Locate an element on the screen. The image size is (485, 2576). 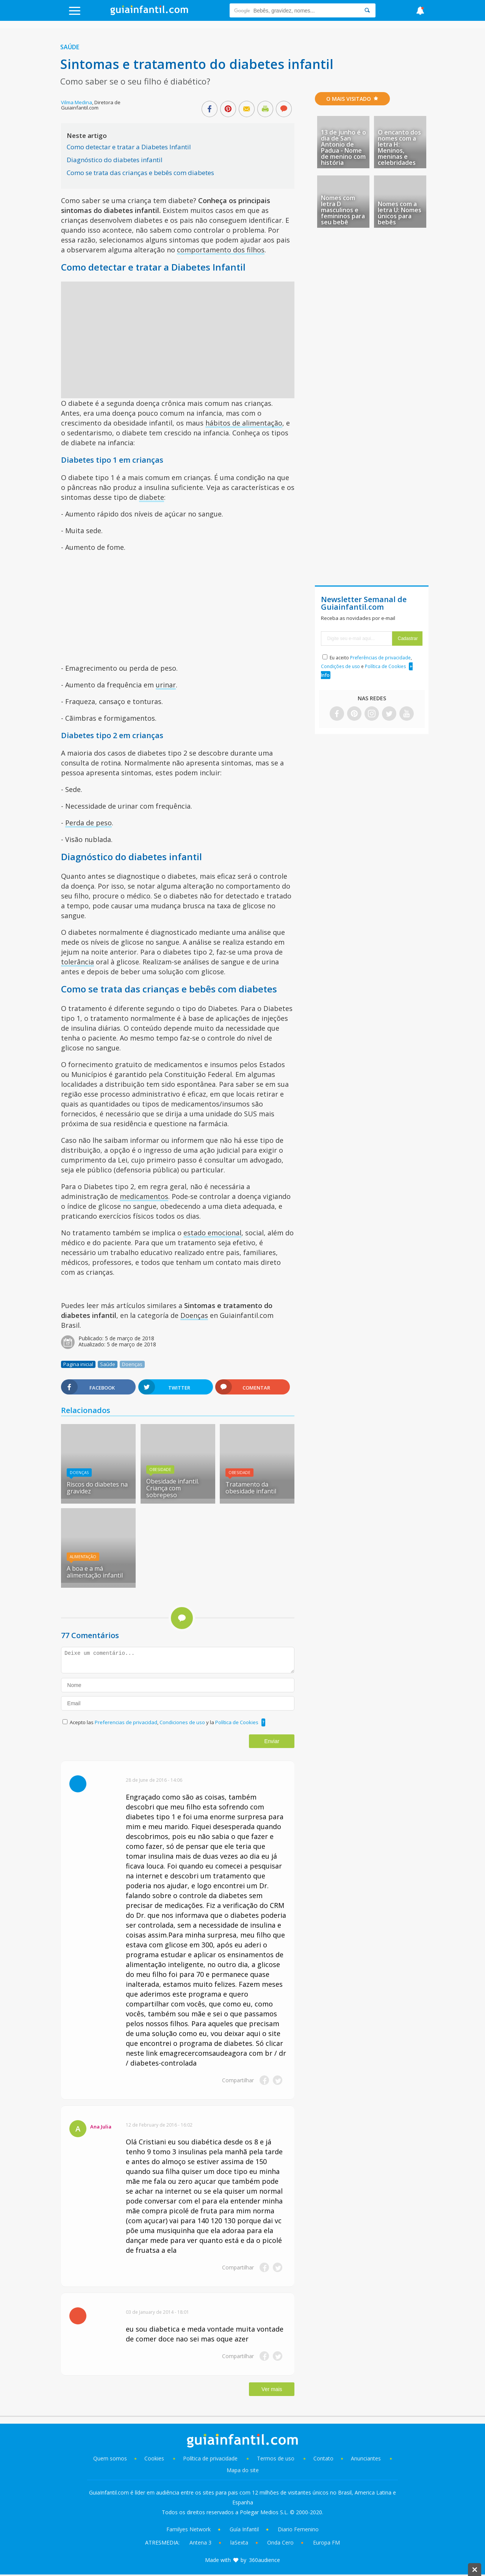
Perda de peso is located at coordinates (88, 822).